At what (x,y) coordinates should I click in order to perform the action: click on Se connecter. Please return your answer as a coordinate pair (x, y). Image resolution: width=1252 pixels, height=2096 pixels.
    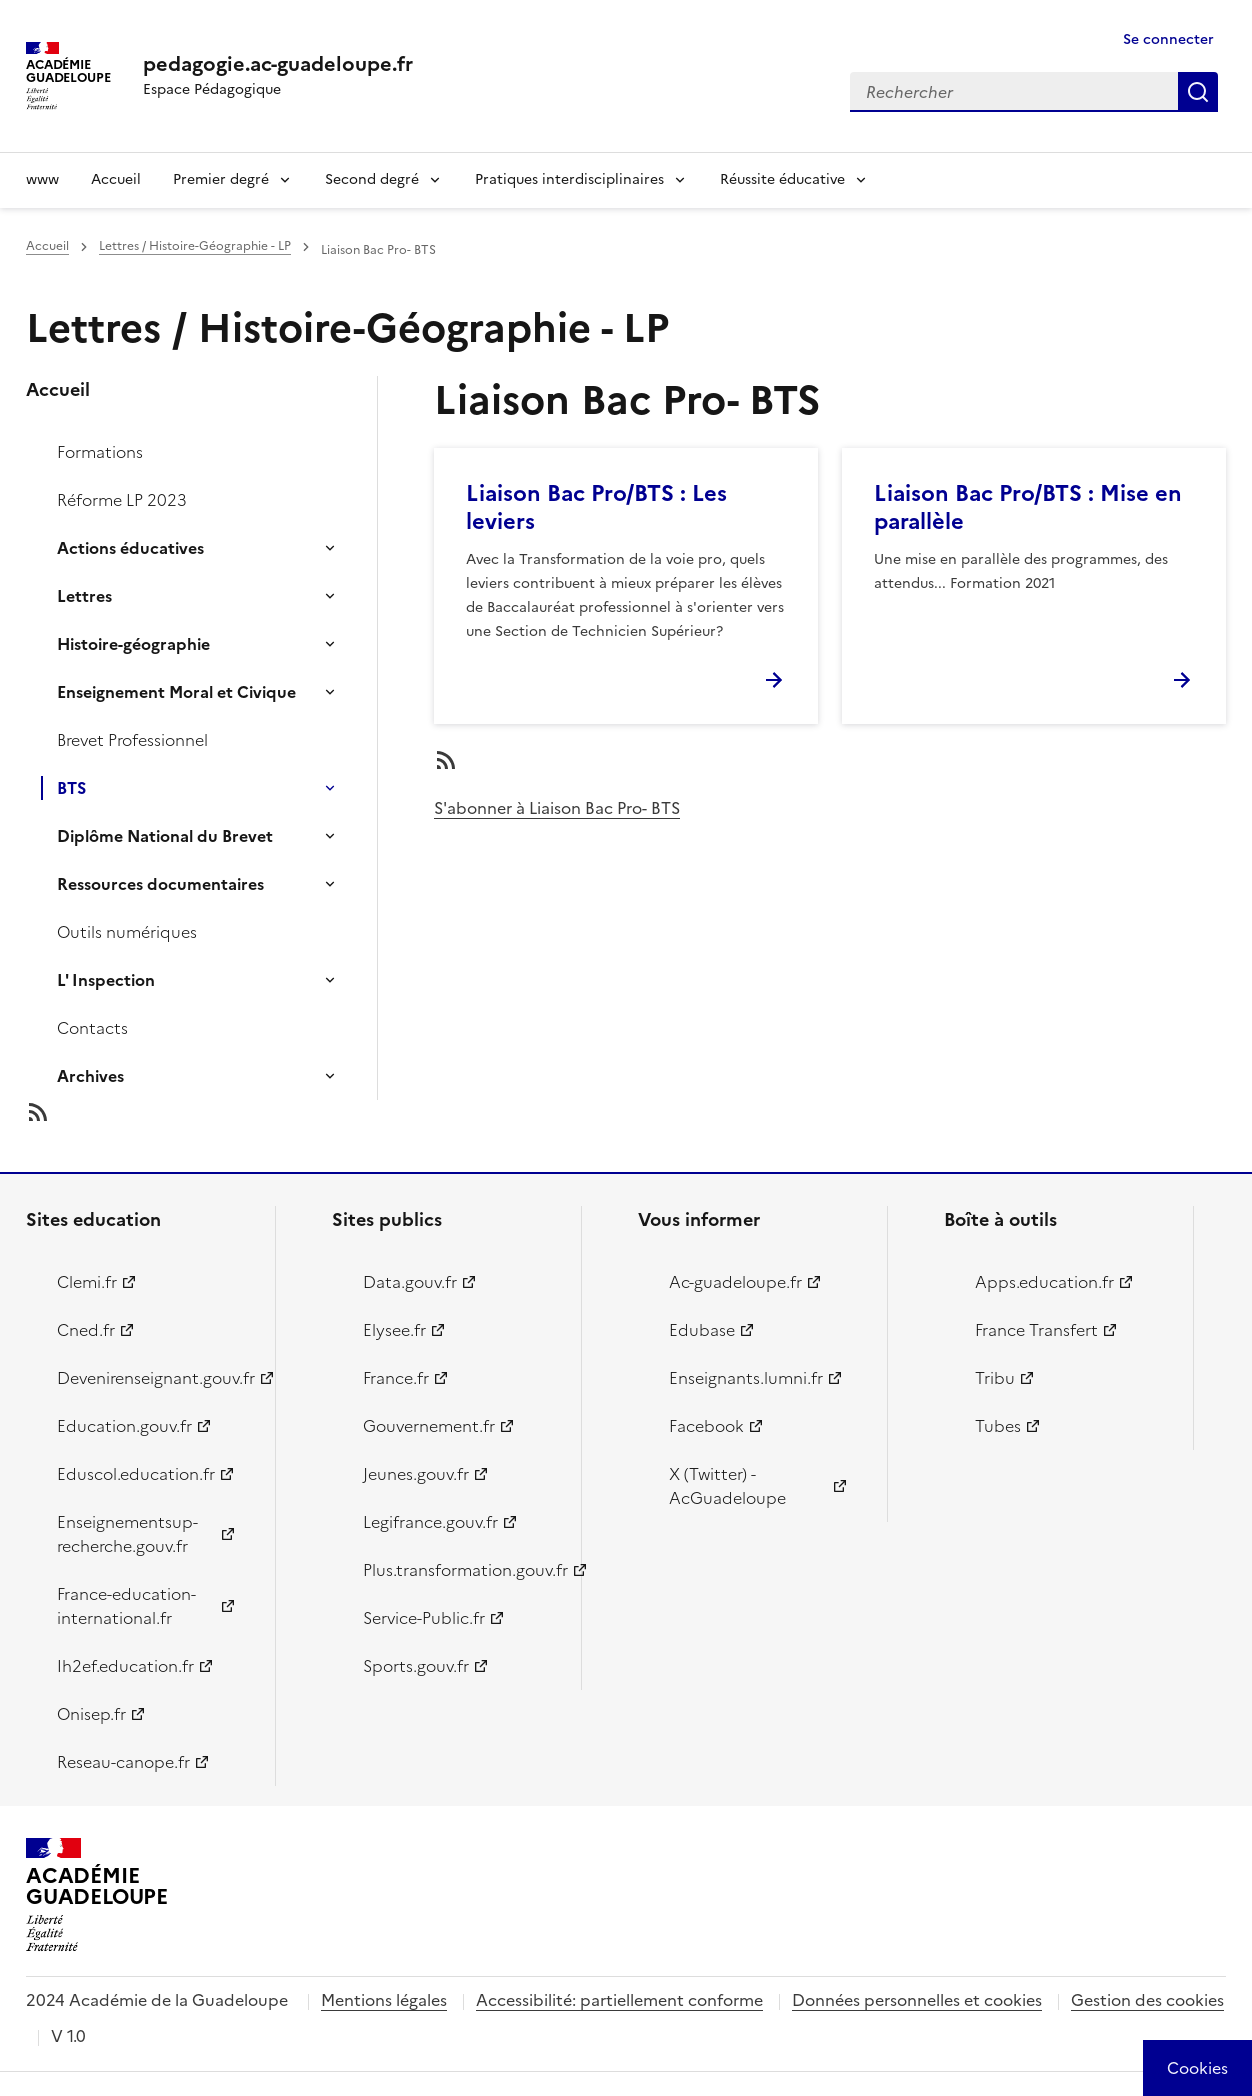
    Looking at the image, I should click on (1168, 39).